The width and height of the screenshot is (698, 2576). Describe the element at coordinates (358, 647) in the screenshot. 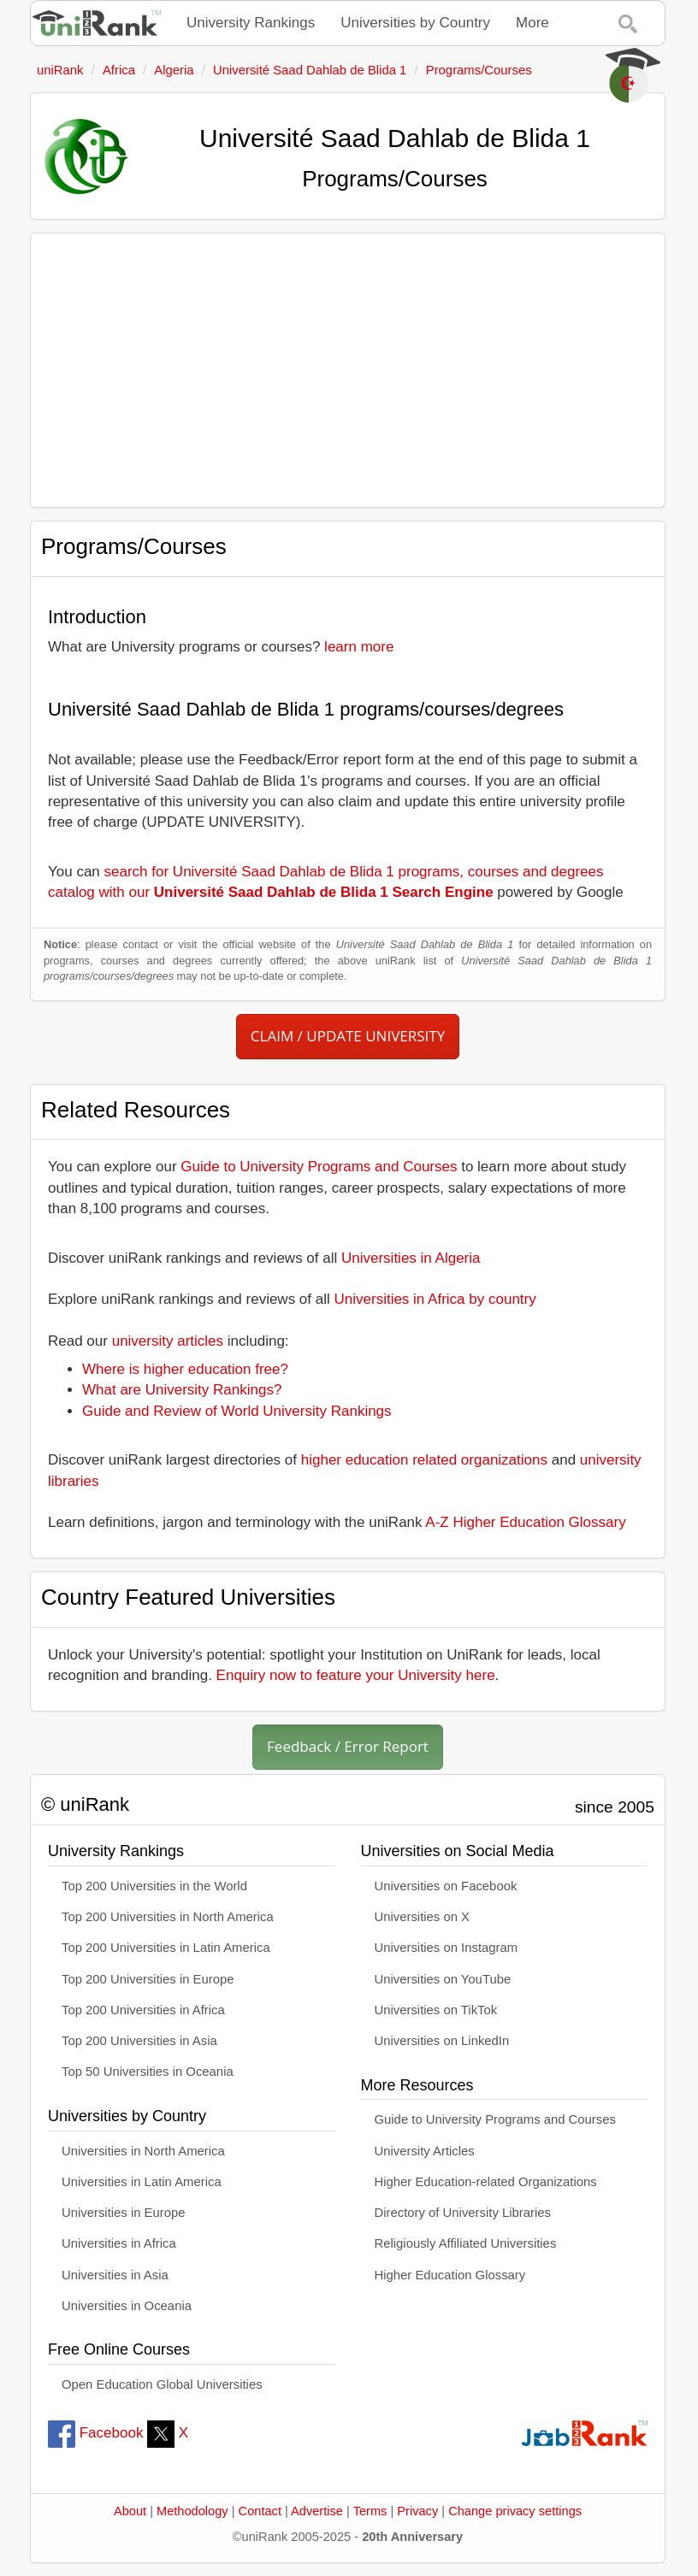

I see `learn more [button]` at that location.